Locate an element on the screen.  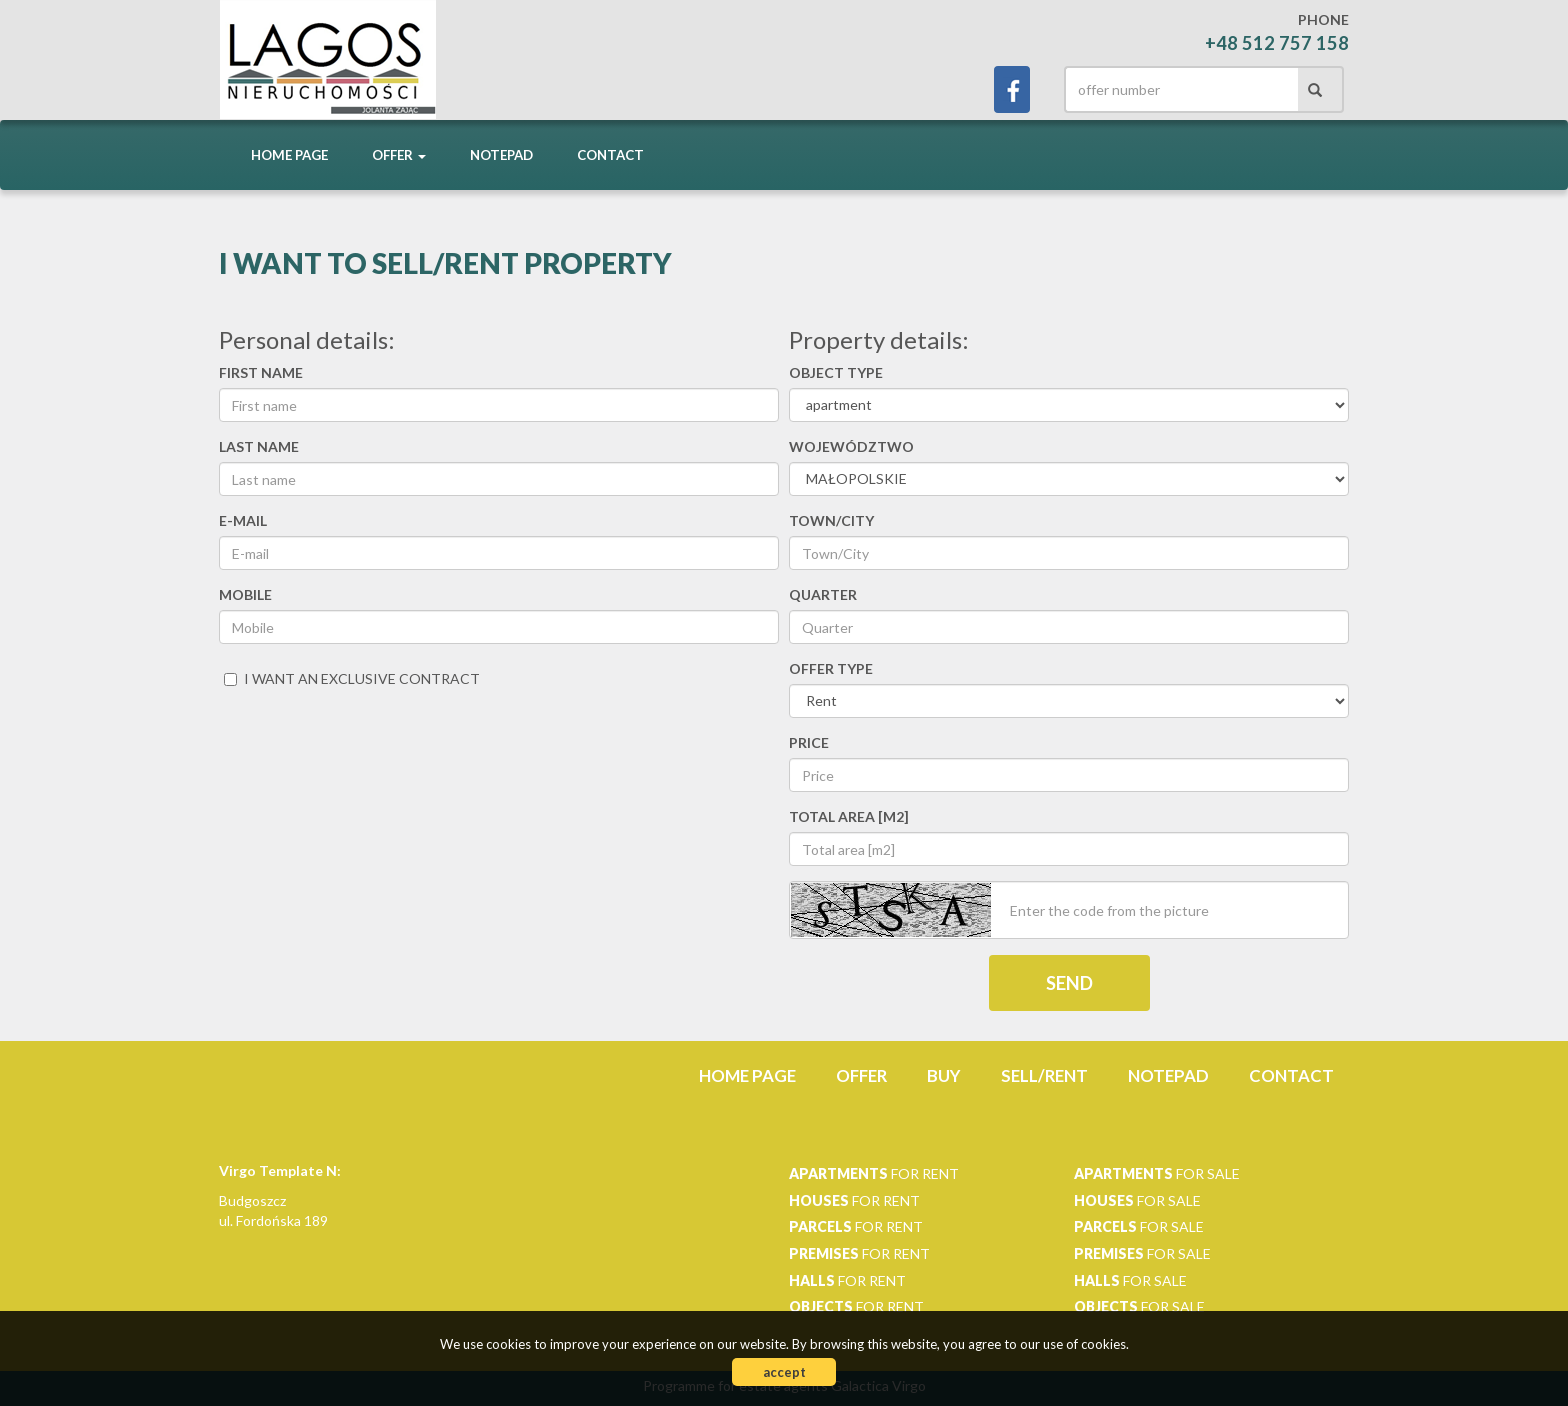
E-mail is located at coordinates (243, 520).